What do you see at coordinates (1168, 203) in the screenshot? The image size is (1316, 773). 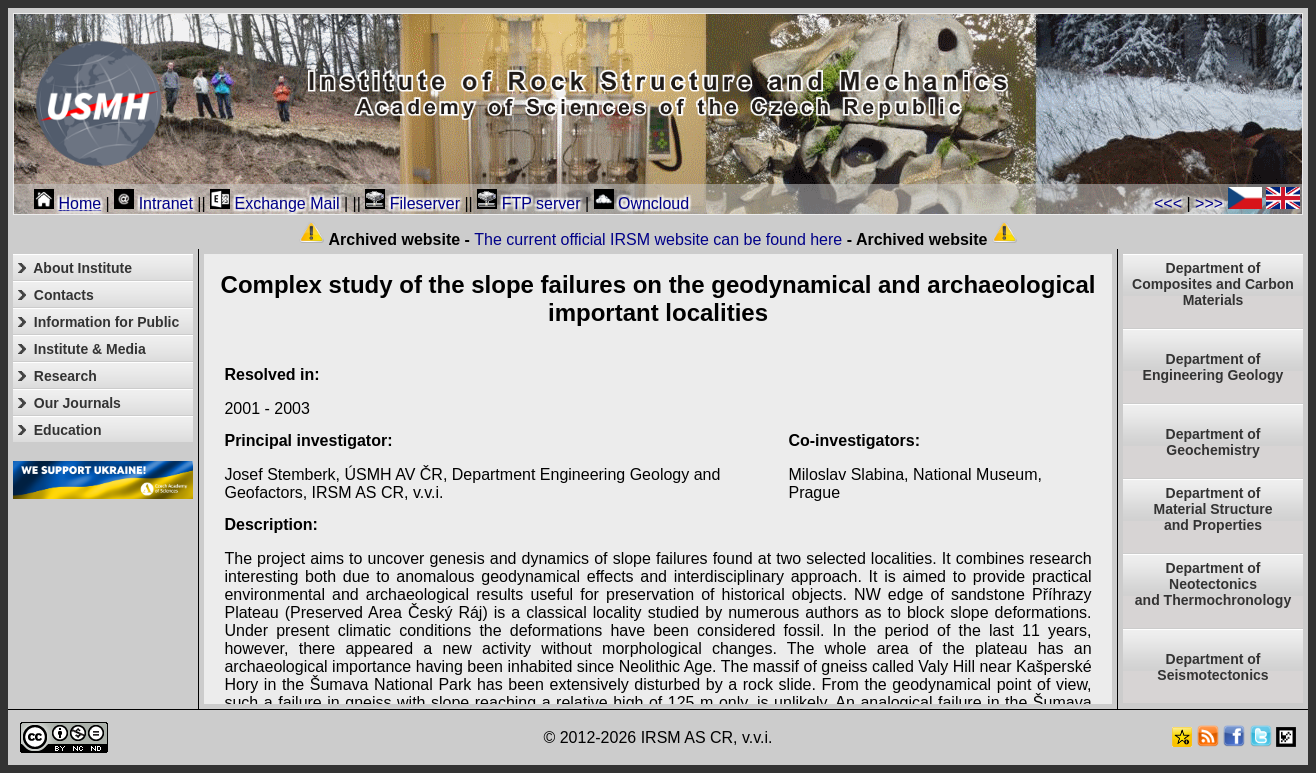 I see `<<<` at bounding box center [1168, 203].